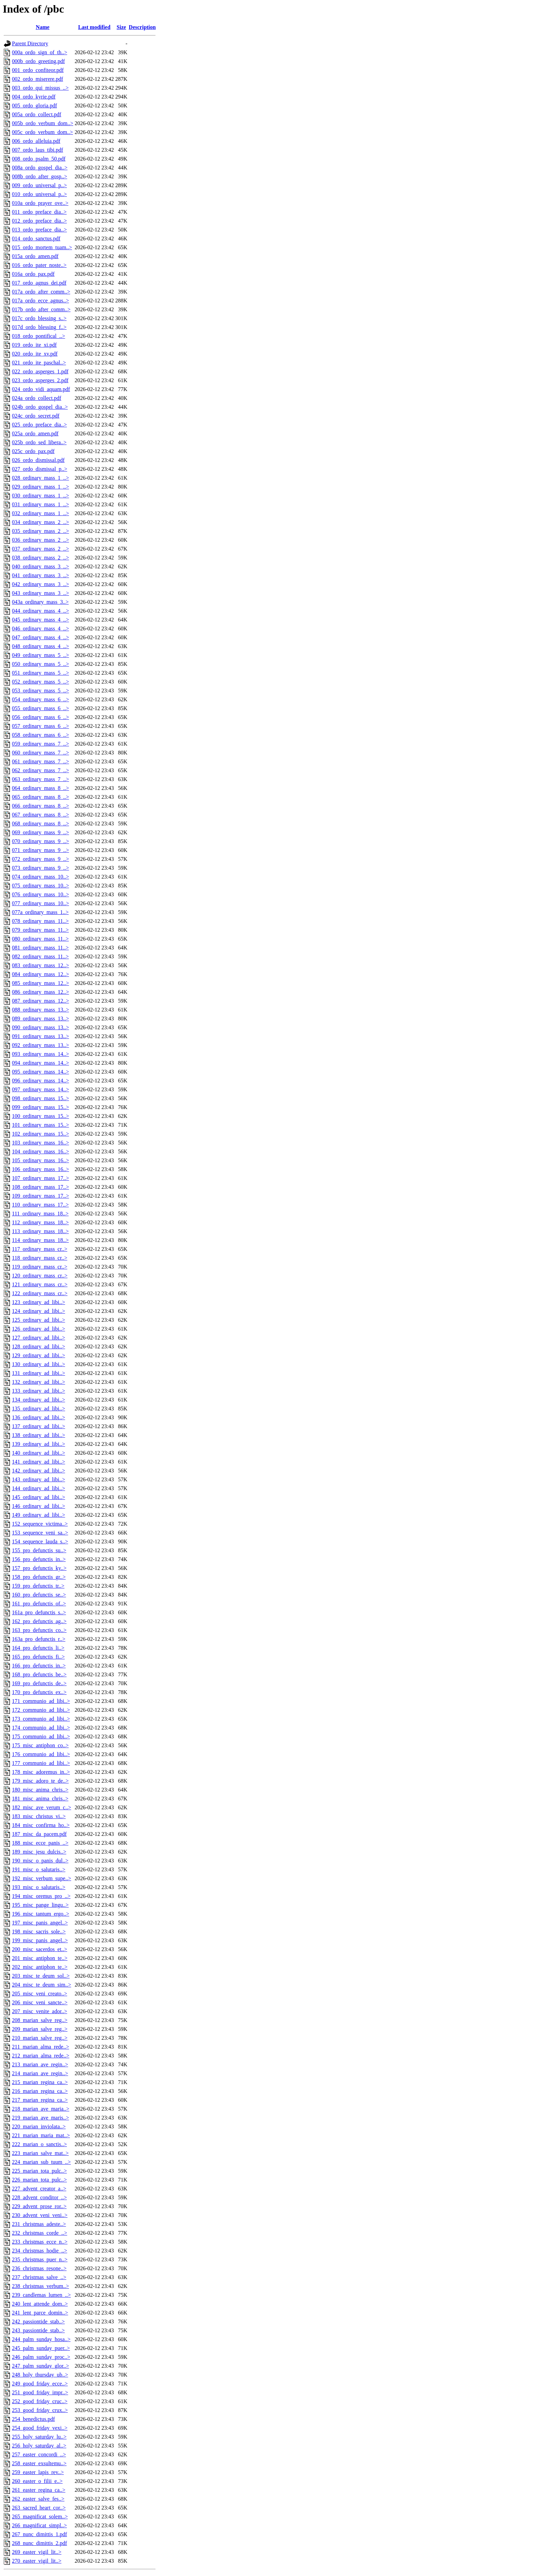  I want to click on 139_ordinary_ad_libi..>, so click(38, 1444).